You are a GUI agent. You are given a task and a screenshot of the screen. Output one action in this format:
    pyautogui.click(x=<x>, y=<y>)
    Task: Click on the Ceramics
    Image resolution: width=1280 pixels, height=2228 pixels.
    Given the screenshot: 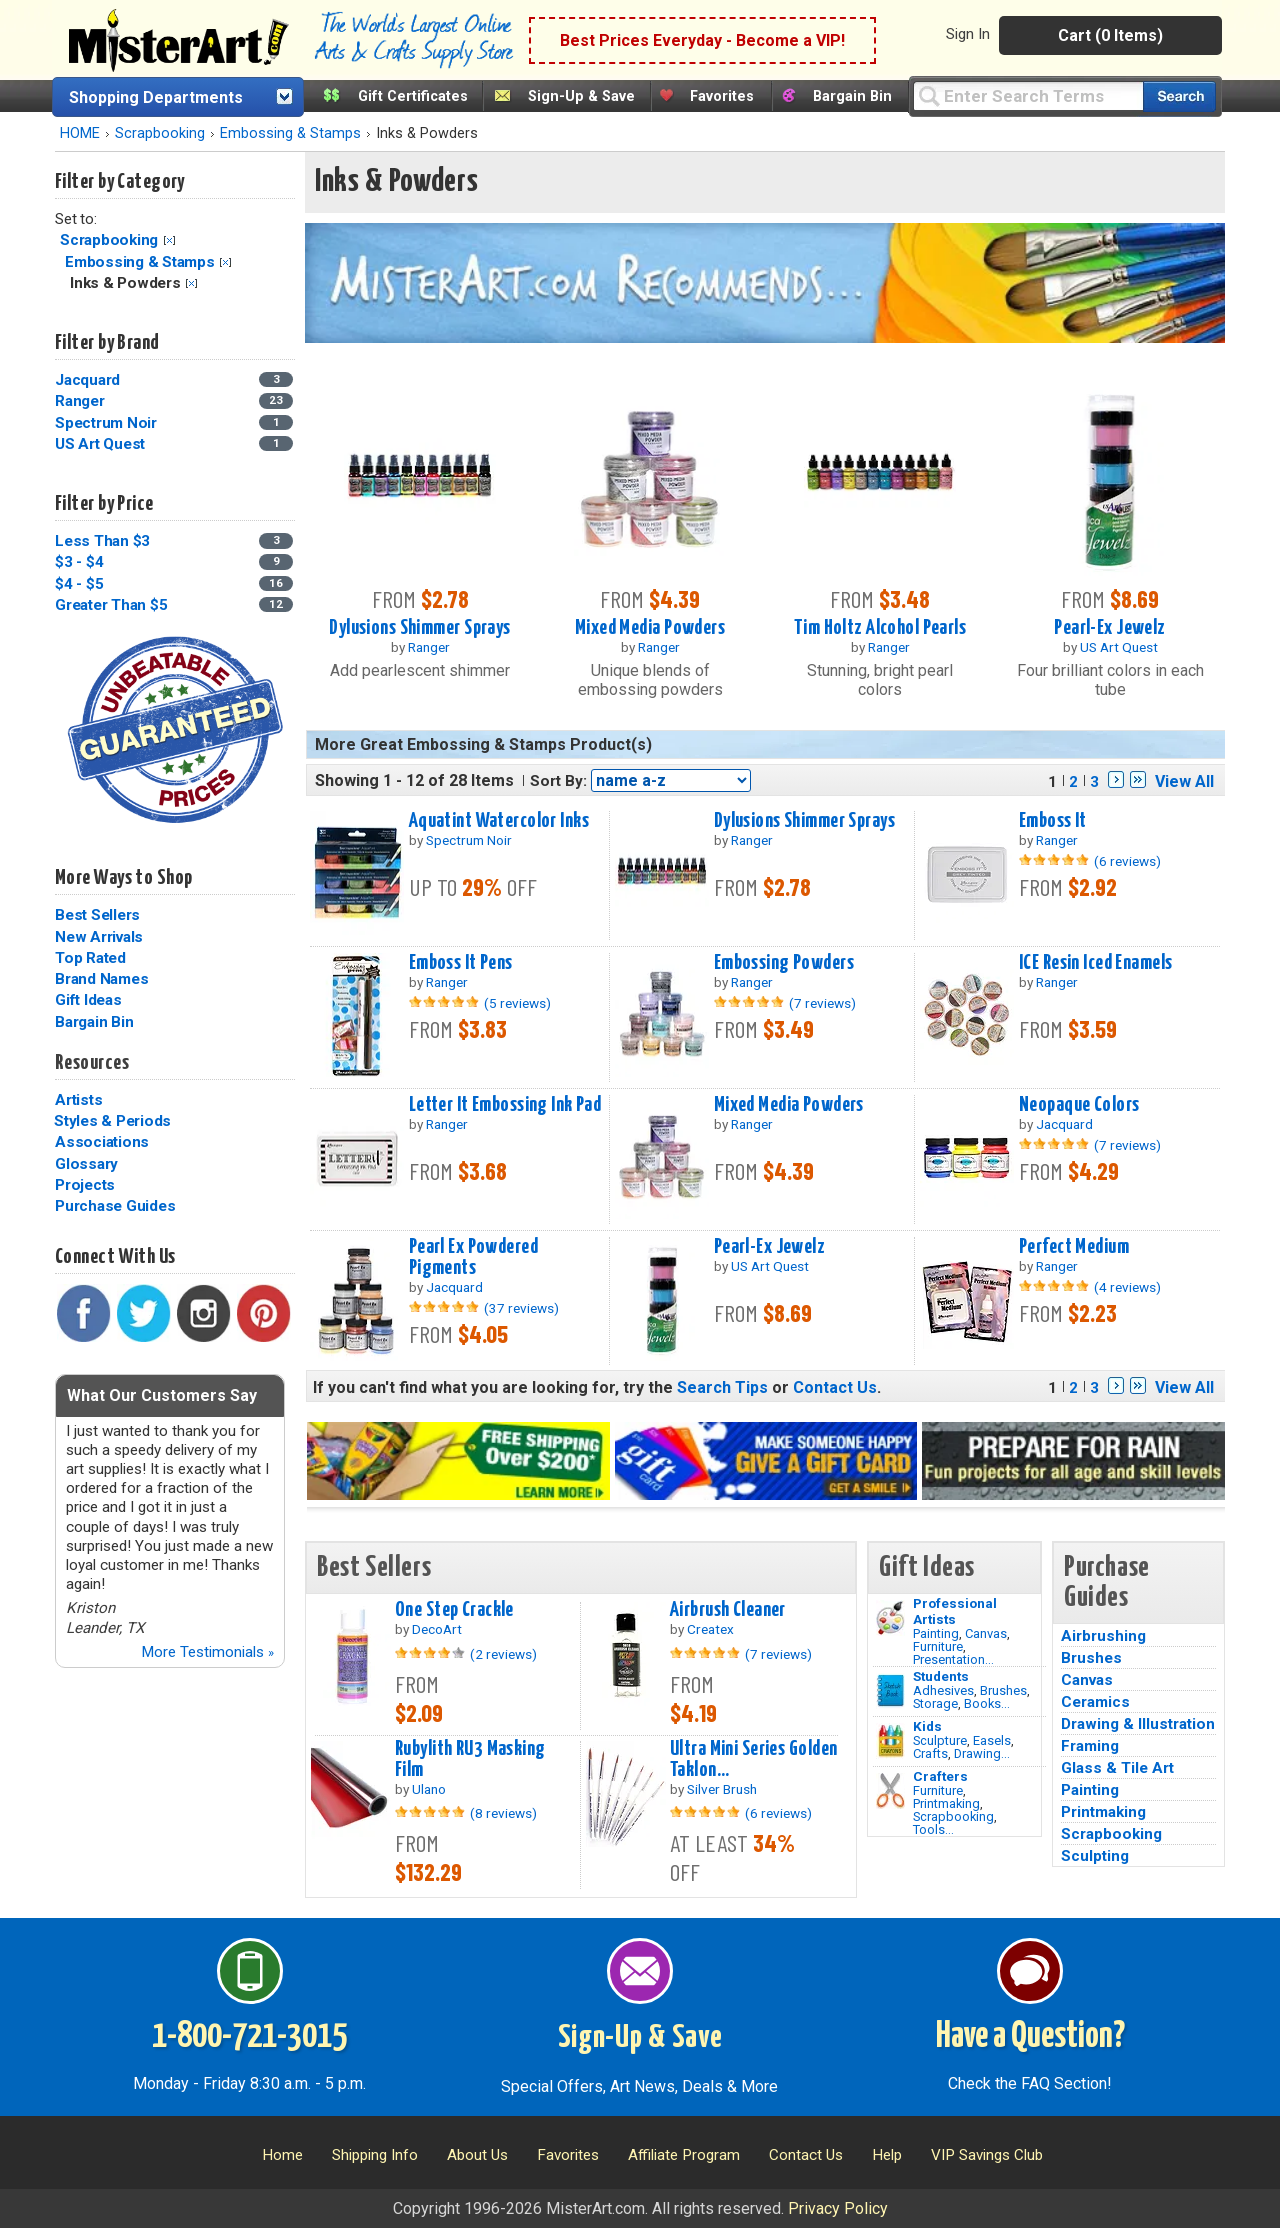 What is the action you would take?
    pyautogui.click(x=1095, y=1702)
    